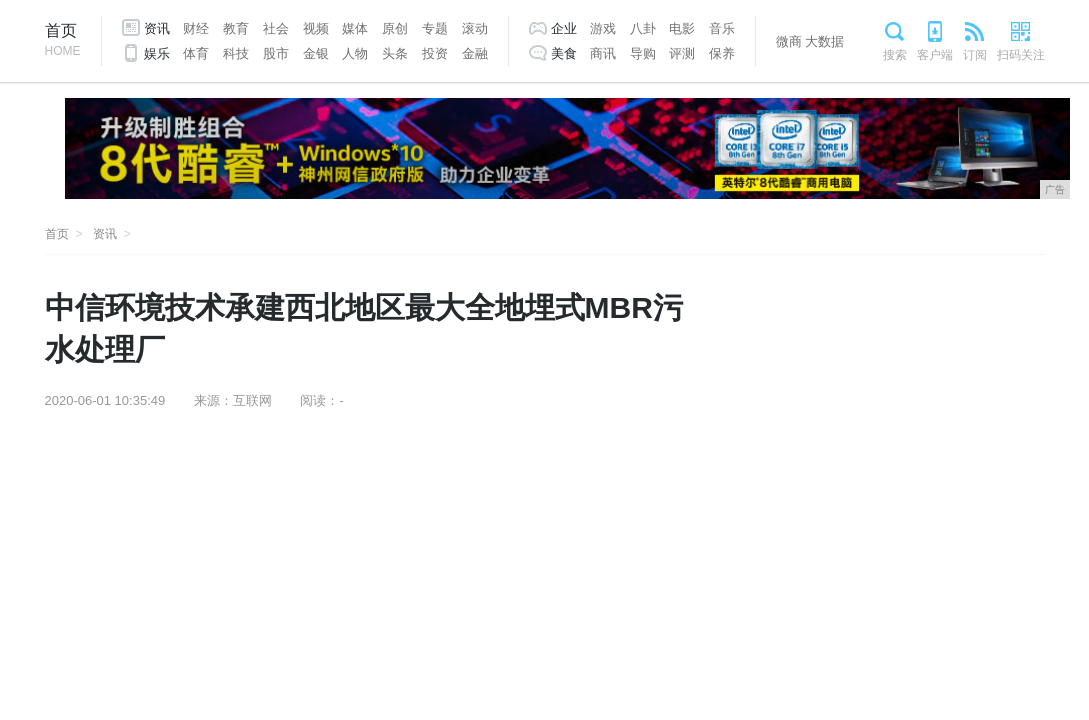 The image size is (1089, 720). I want to click on 专题, so click(435, 28).